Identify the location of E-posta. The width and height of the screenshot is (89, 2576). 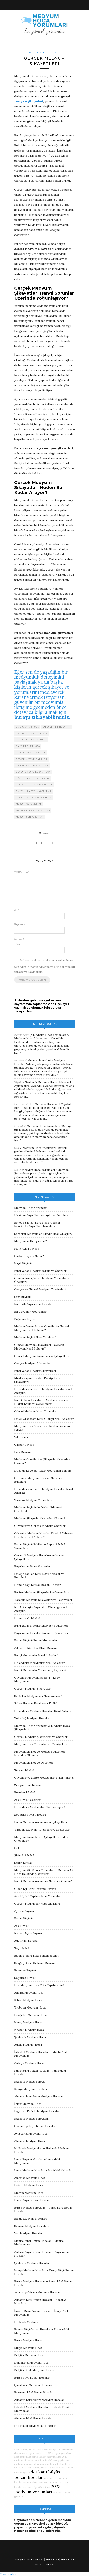
(20, 924).